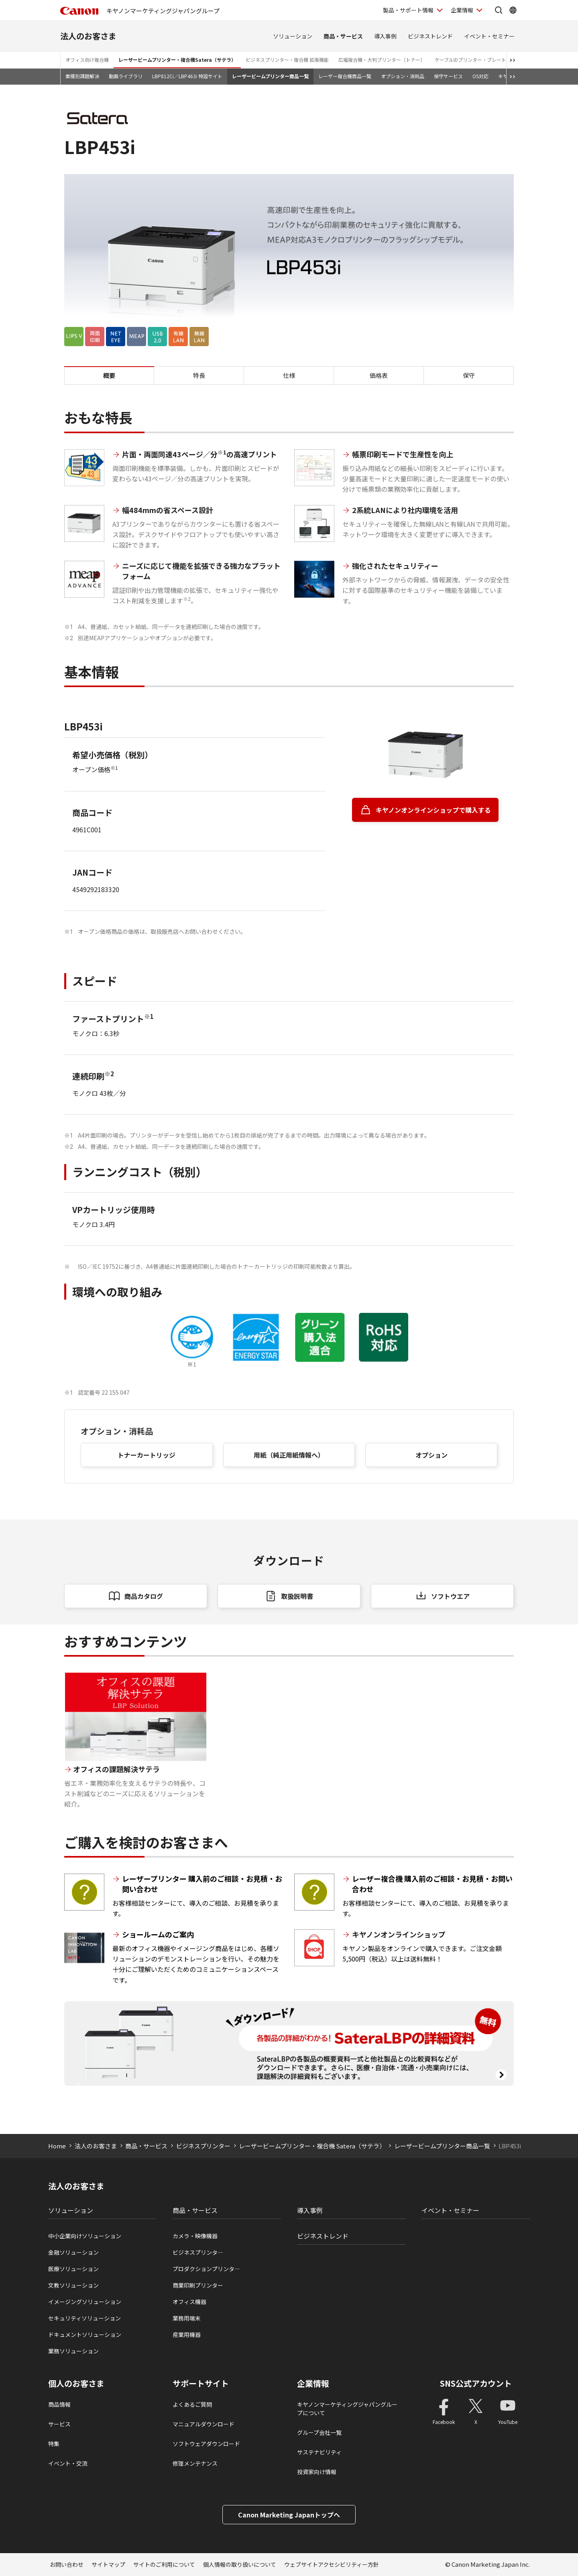  Describe the element at coordinates (480, 76) in the screenshot. I see `OS対応` at that location.